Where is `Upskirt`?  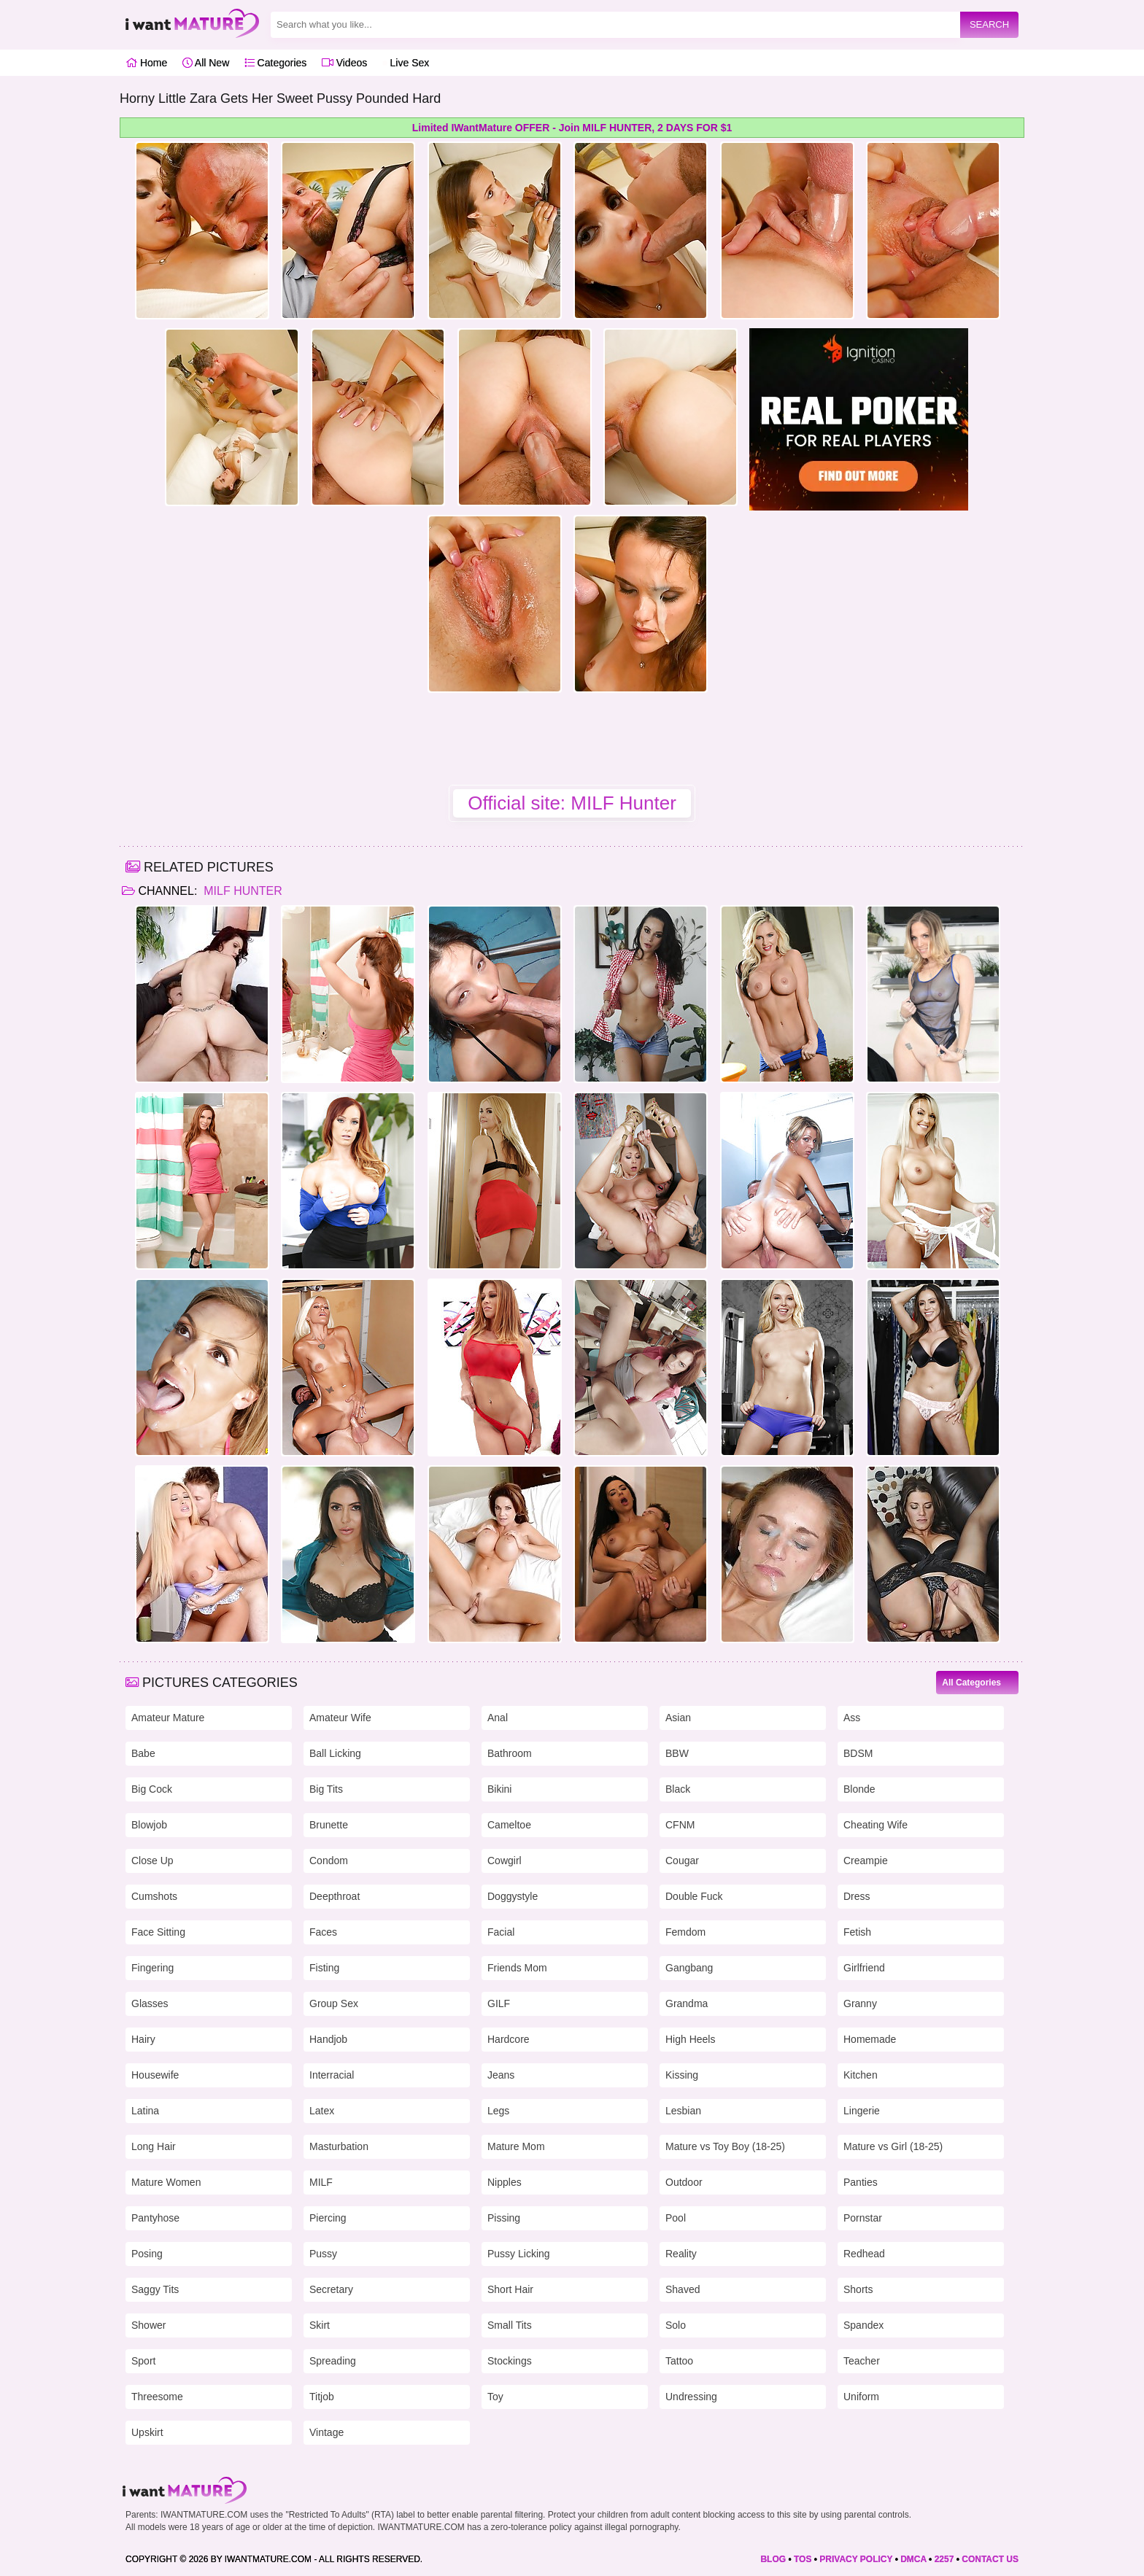
Upskirt is located at coordinates (147, 2432).